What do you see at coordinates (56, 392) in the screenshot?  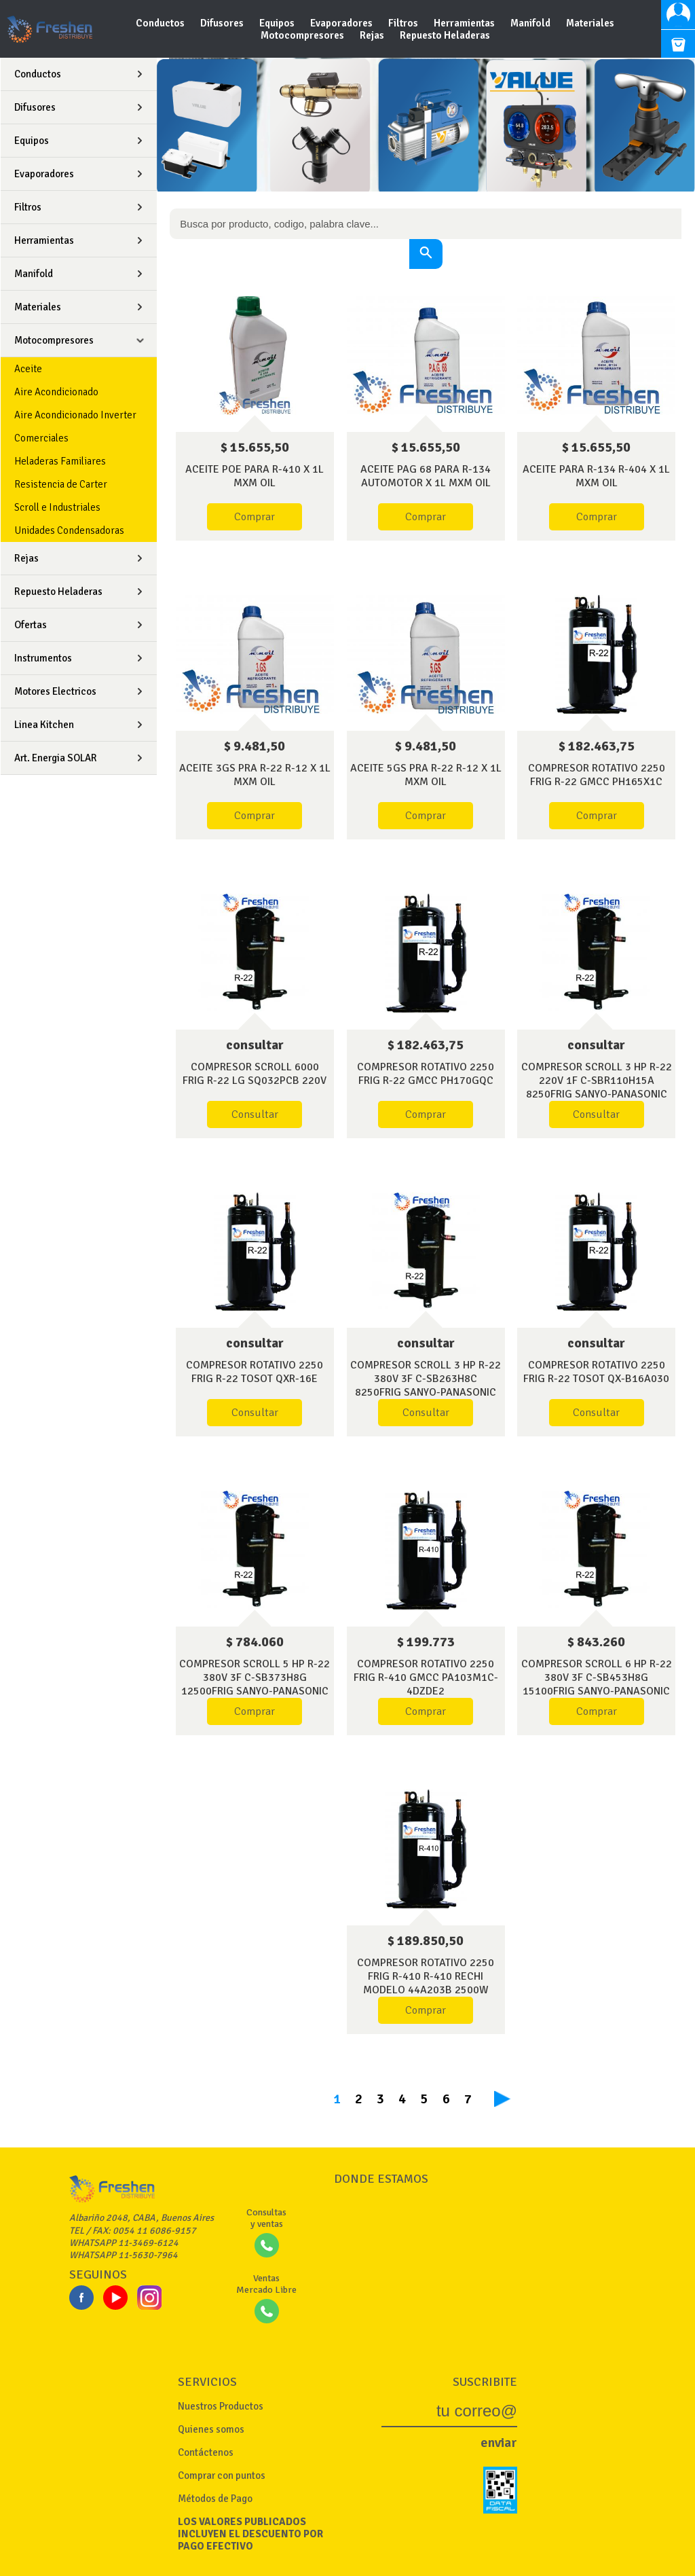 I see `Aire Acondicionado` at bounding box center [56, 392].